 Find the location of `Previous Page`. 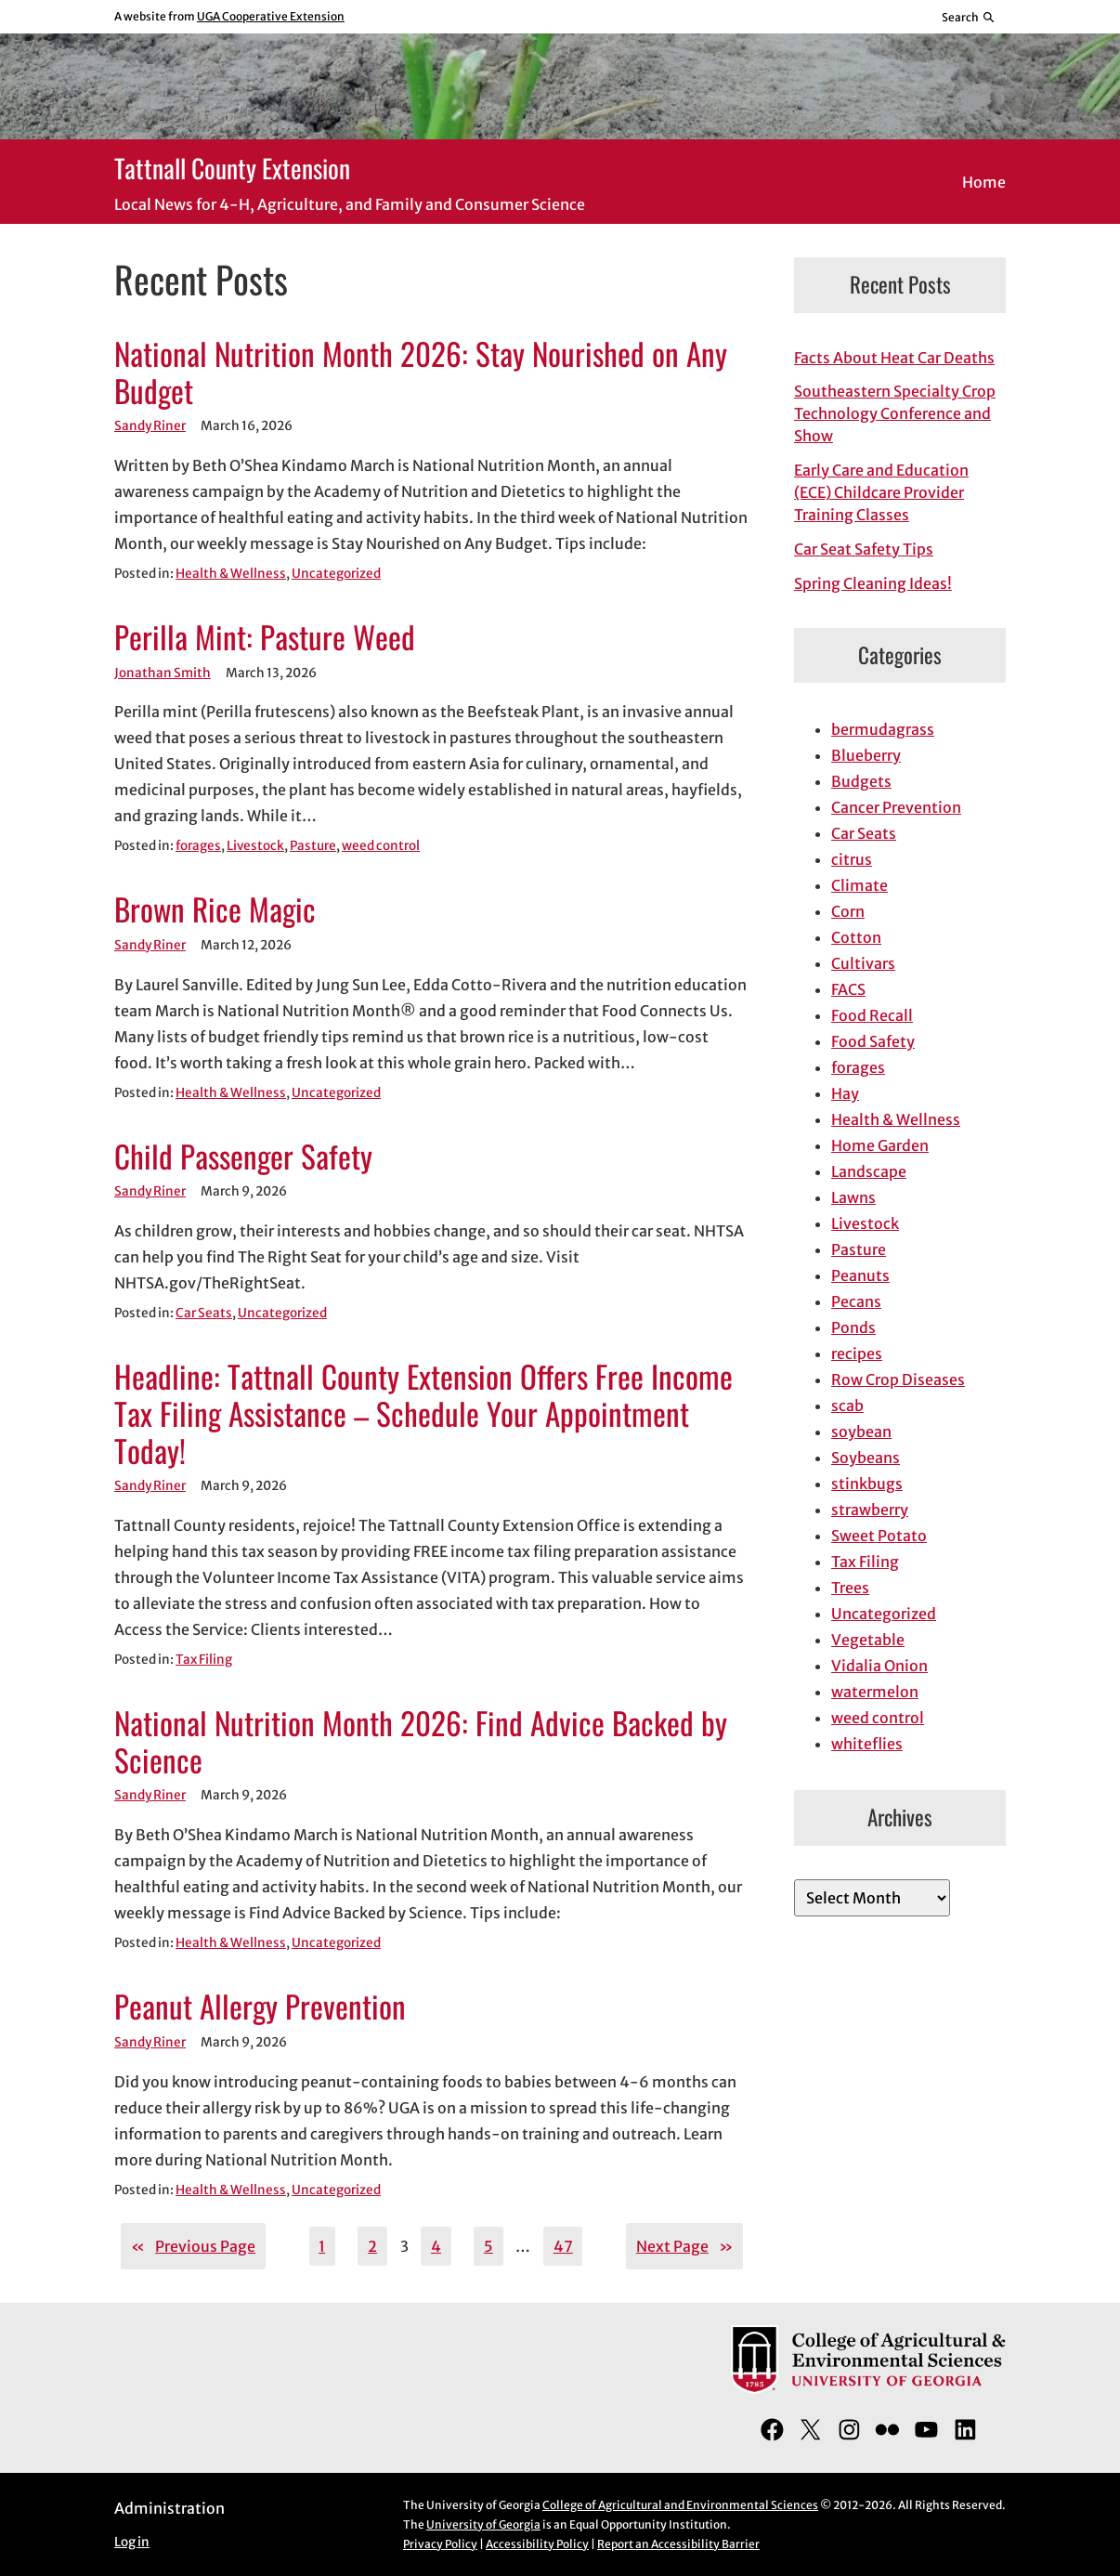

Previous Page is located at coordinates (193, 2246).